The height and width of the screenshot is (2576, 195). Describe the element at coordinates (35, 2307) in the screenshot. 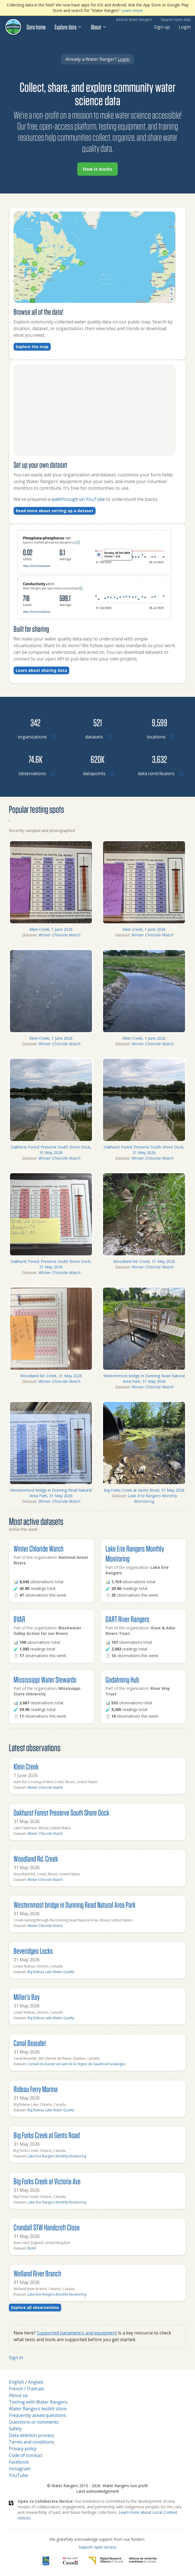

I see `Explore all observations` at that location.